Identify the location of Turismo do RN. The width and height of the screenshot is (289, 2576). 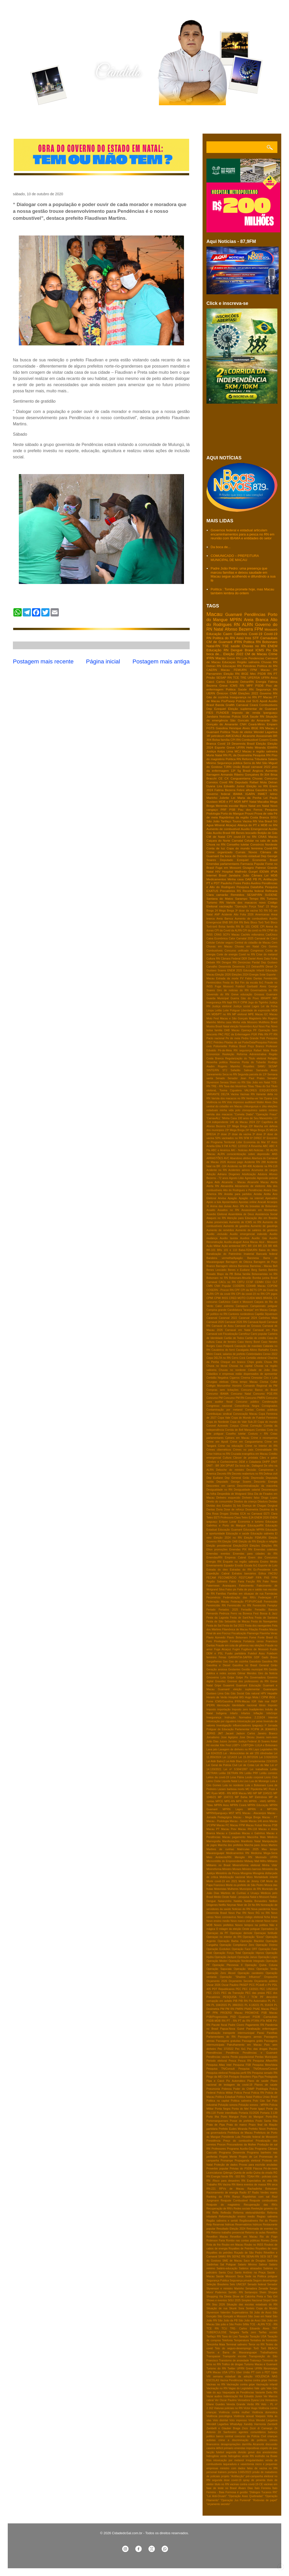
(216, 2368).